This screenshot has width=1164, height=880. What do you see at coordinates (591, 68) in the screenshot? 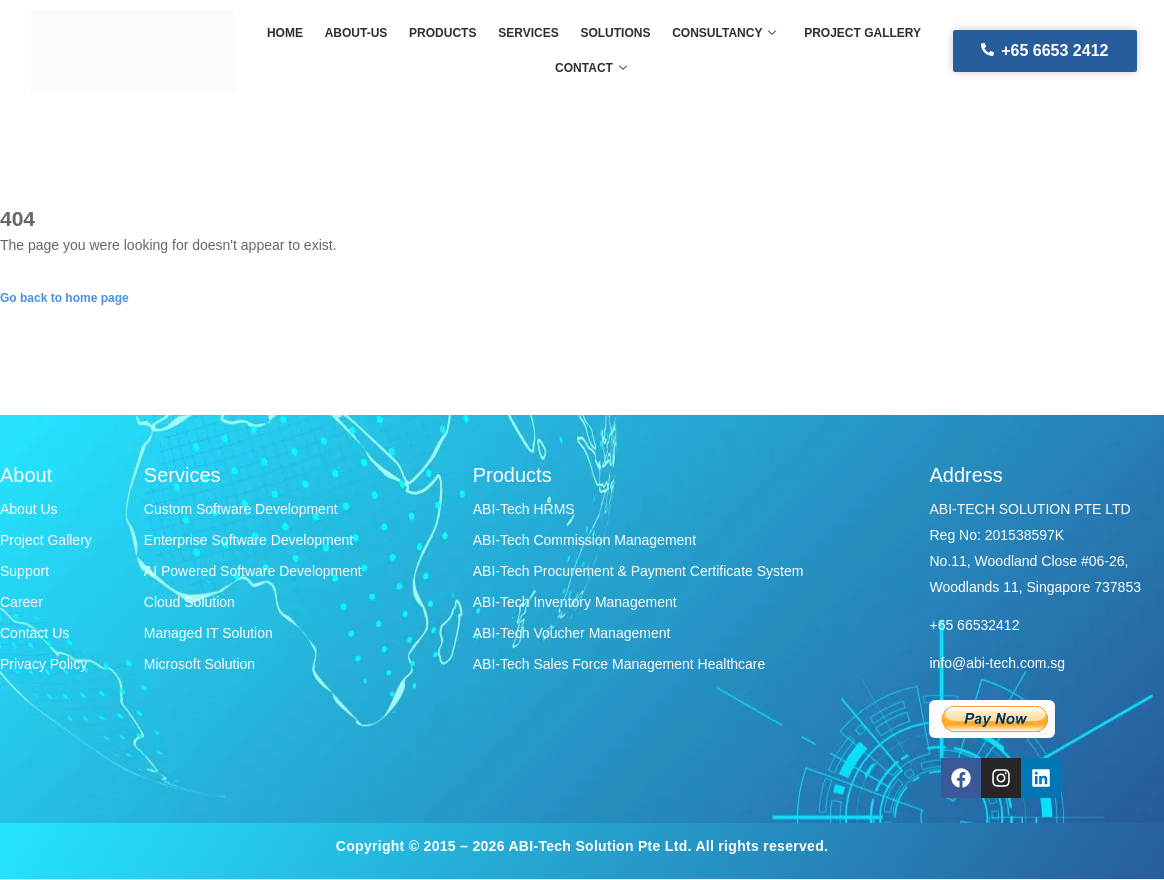
I see `Contact` at bounding box center [591, 68].